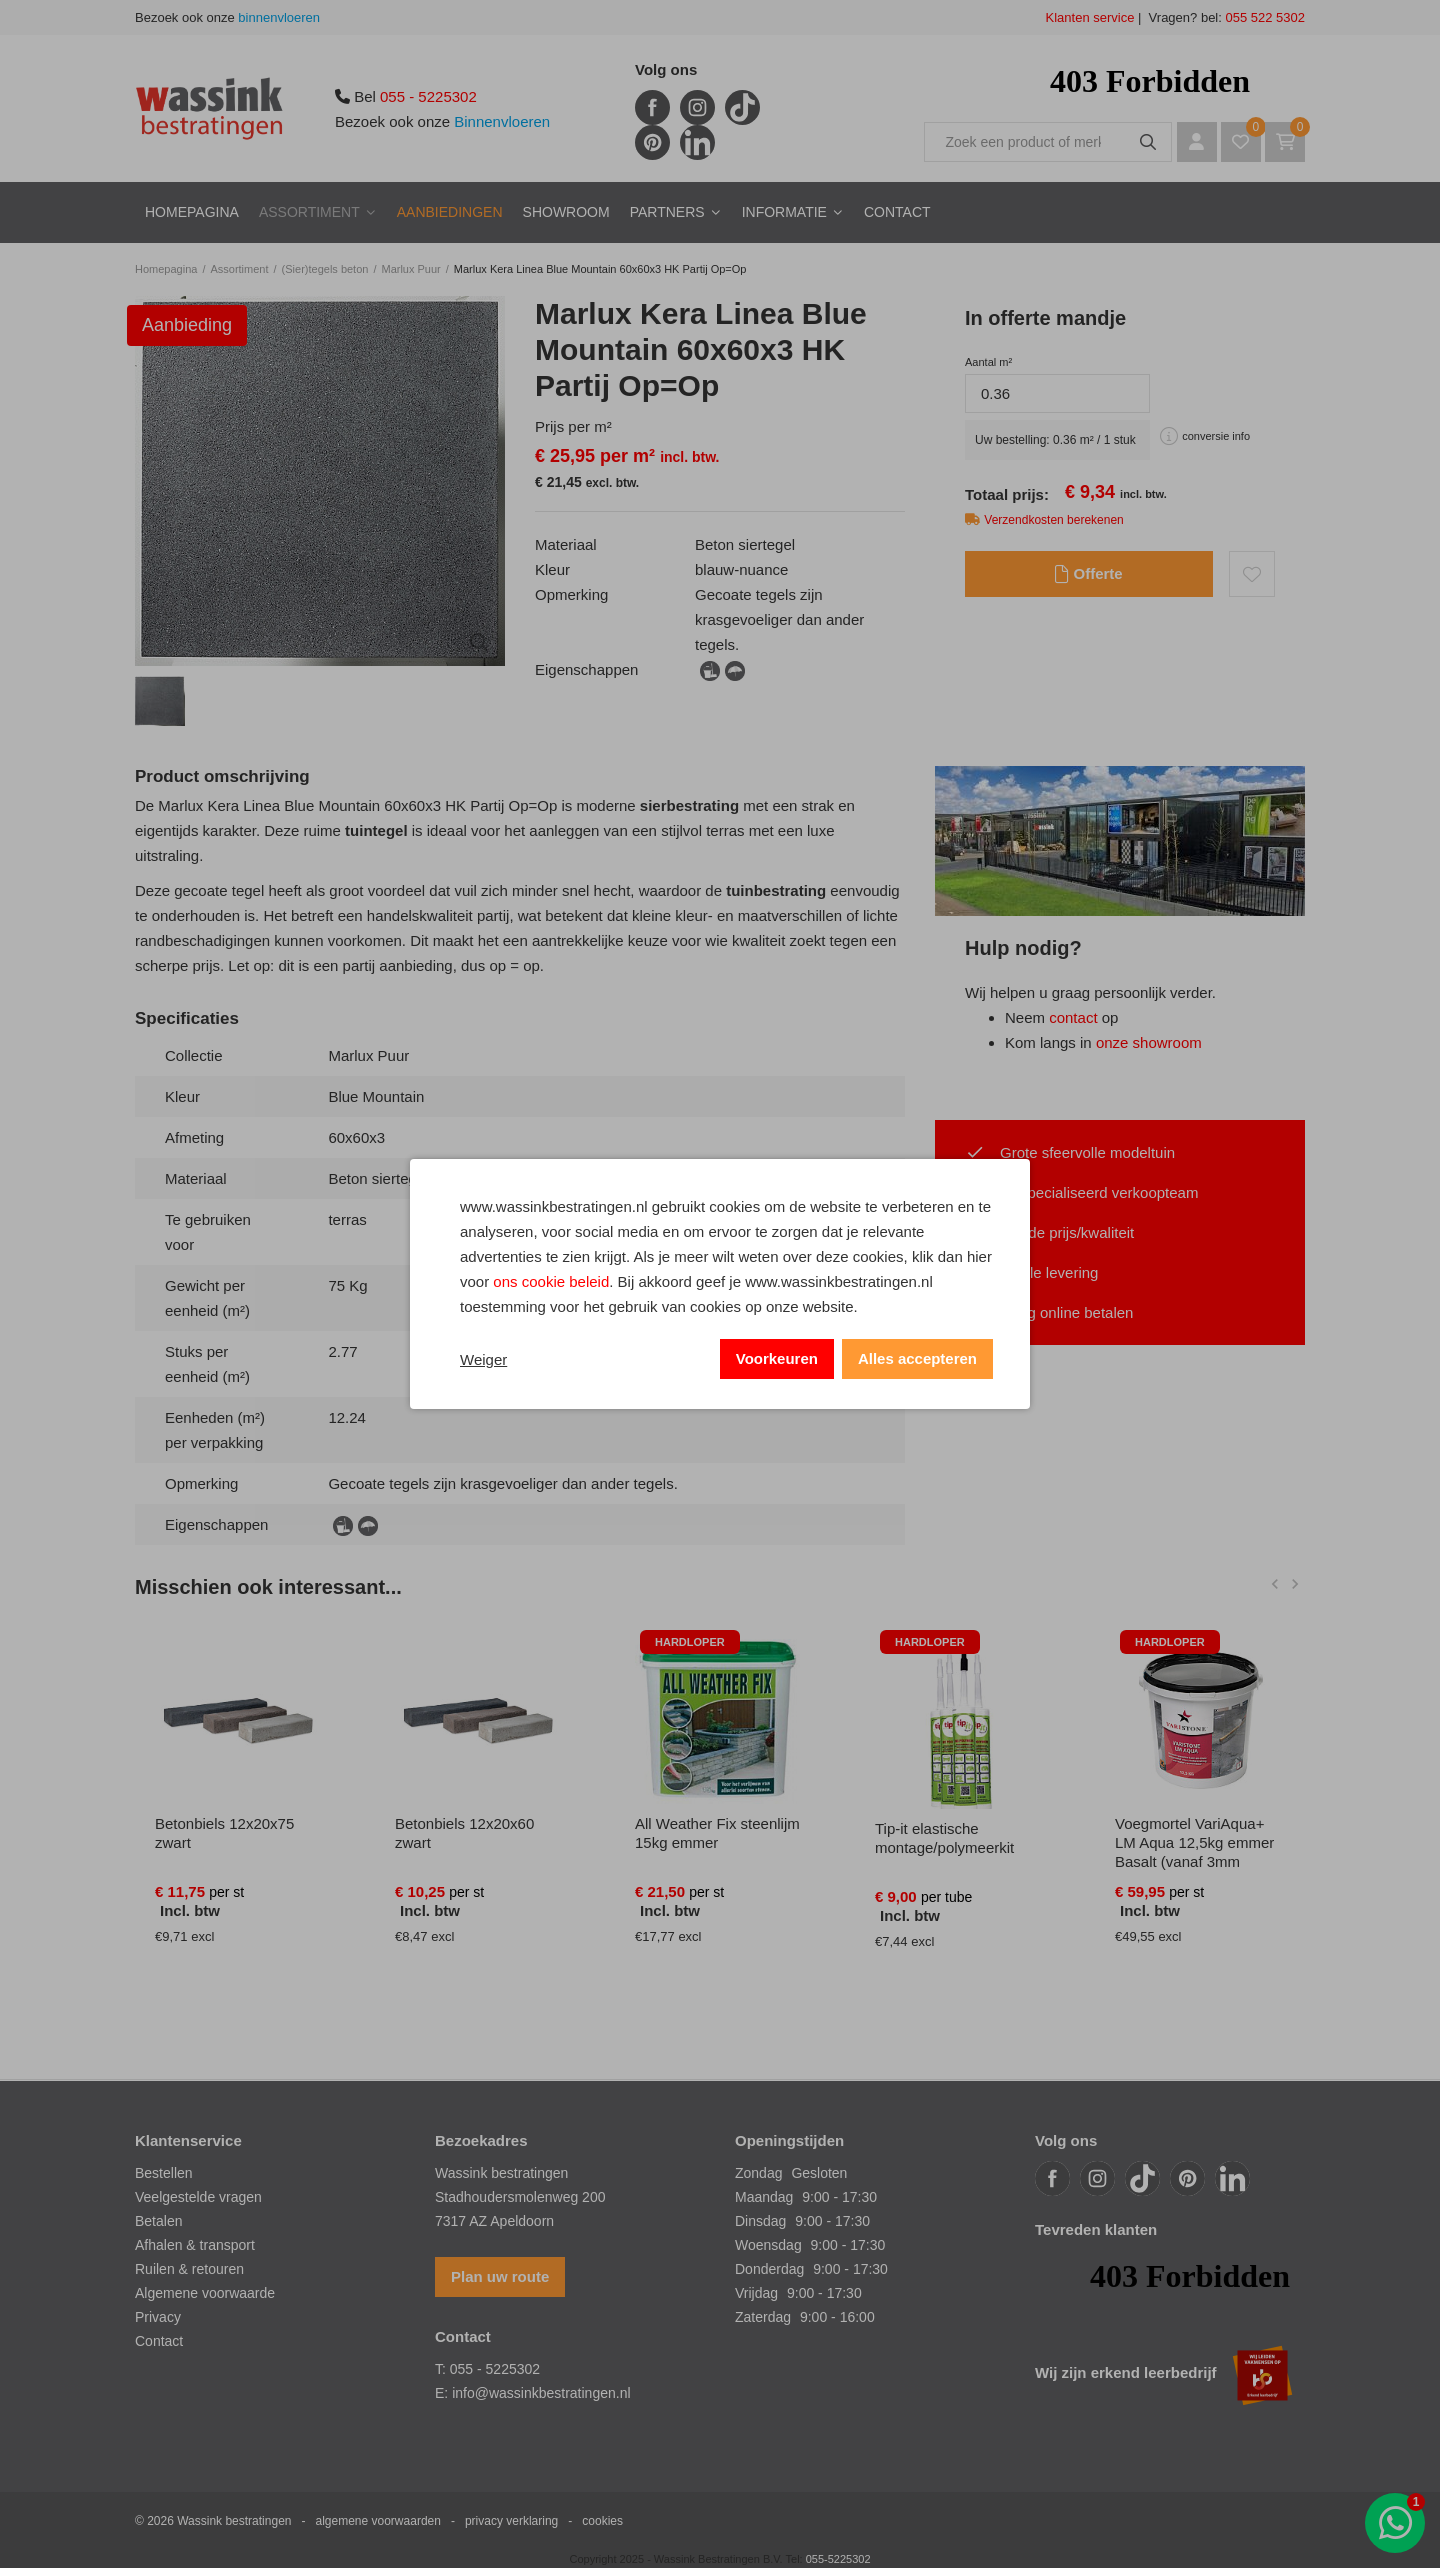 The width and height of the screenshot is (1440, 2568). What do you see at coordinates (602, 2521) in the screenshot?
I see `cookies` at bounding box center [602, 2521].